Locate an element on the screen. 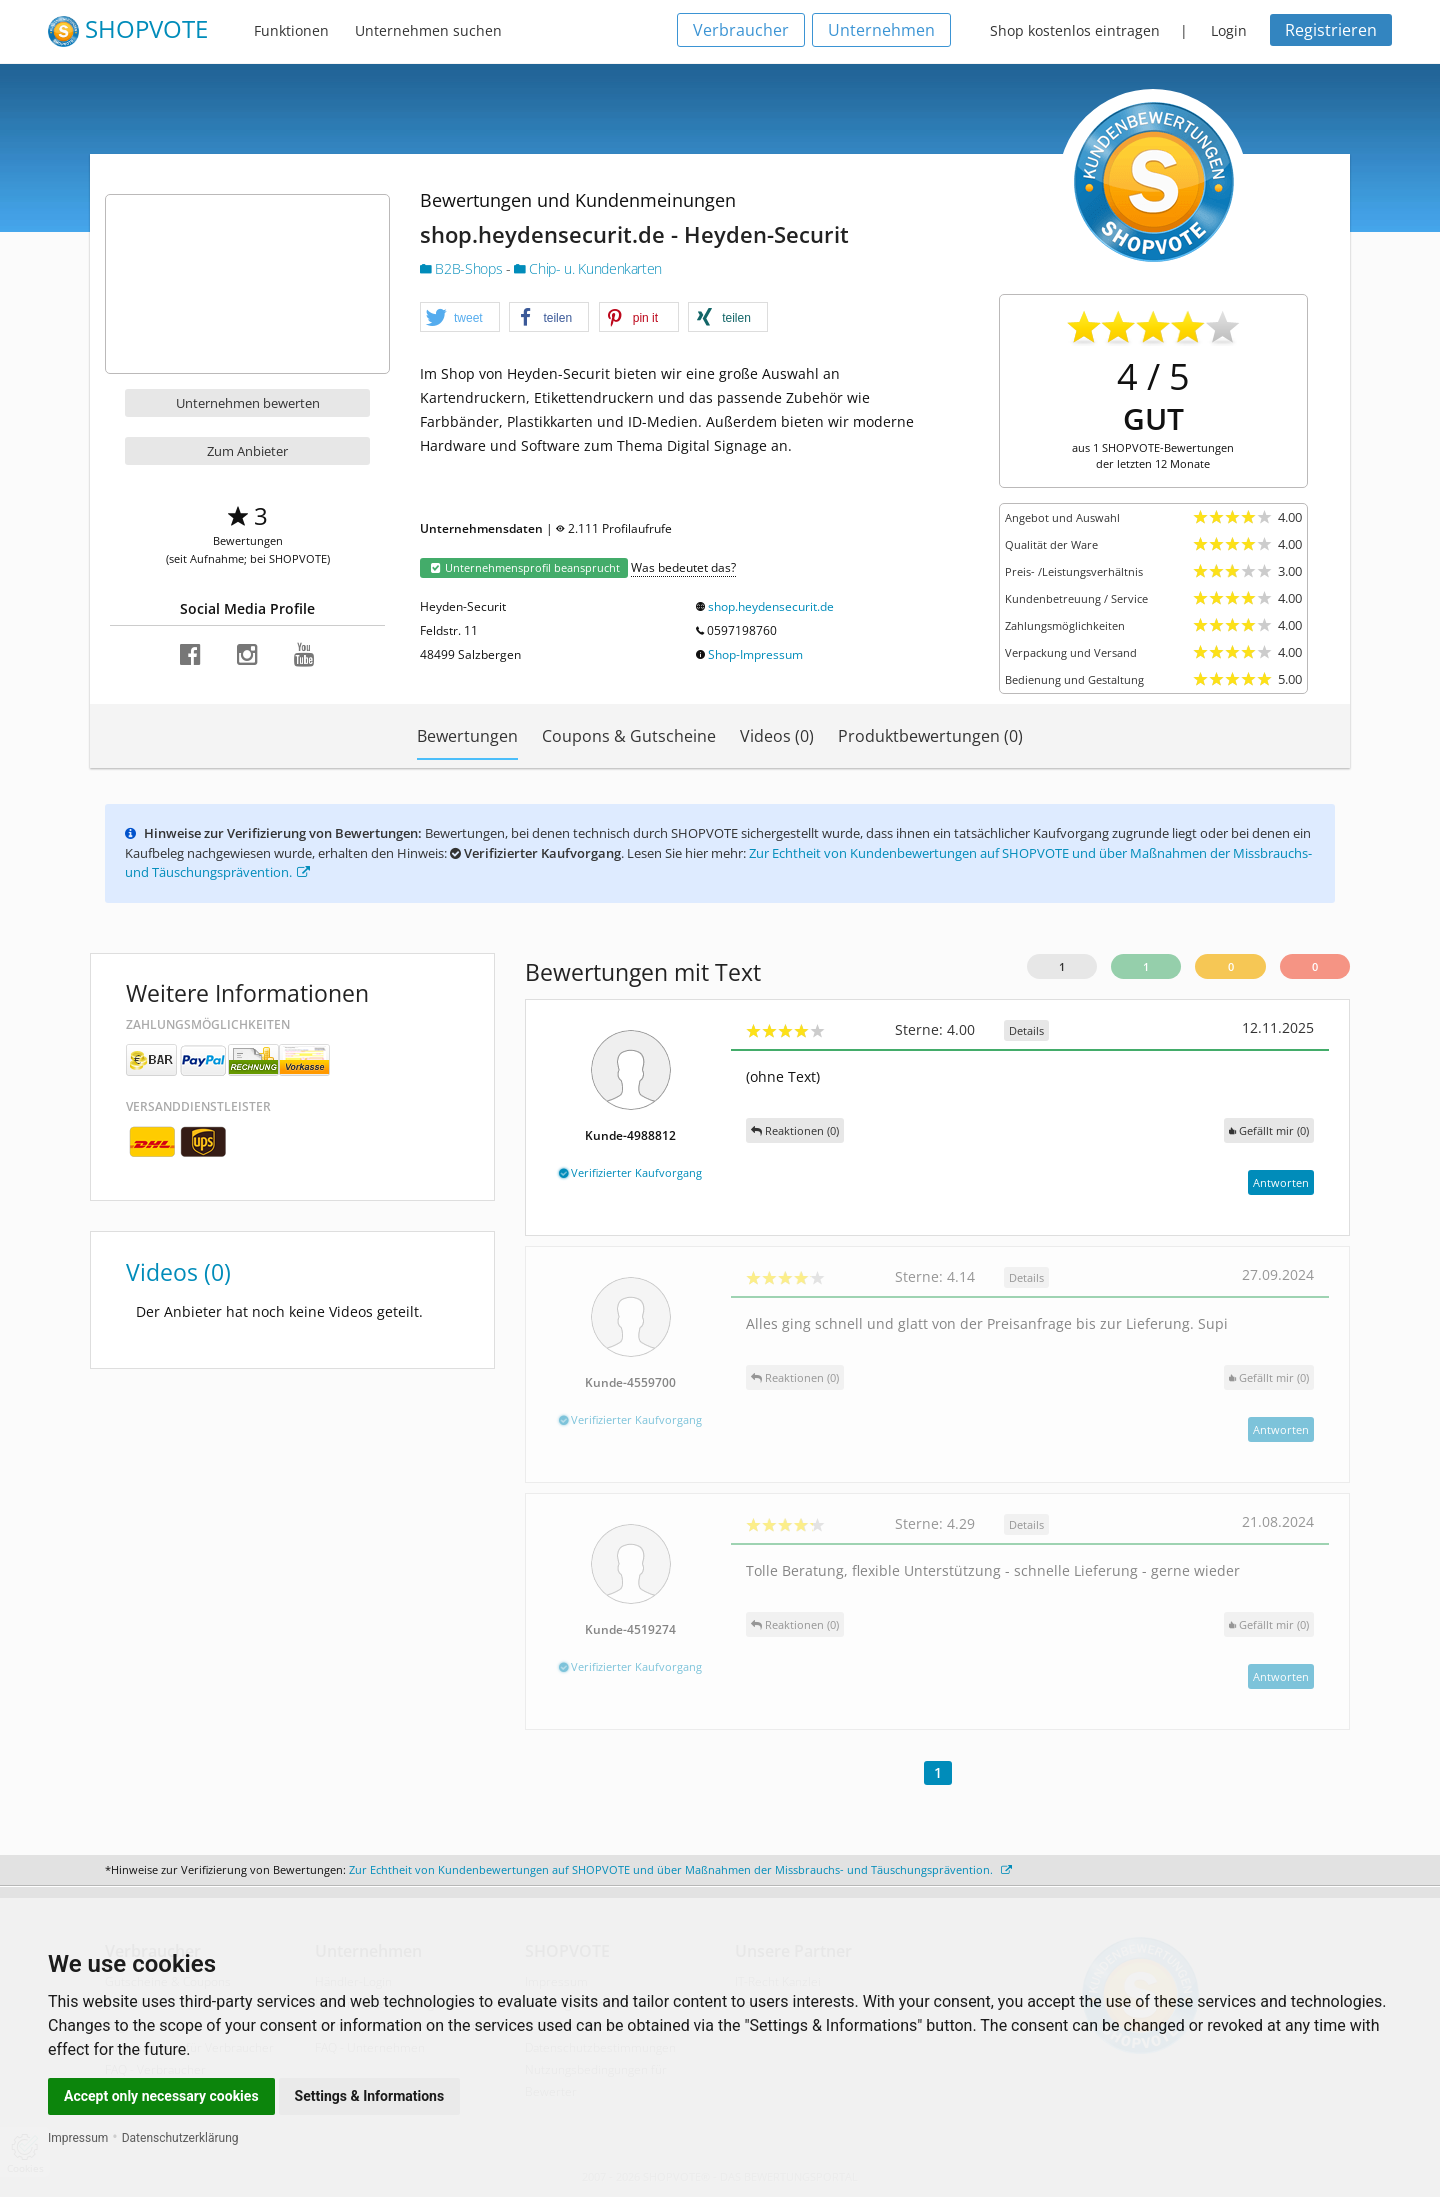  Registrieren is located at coordinates (1331, 30).